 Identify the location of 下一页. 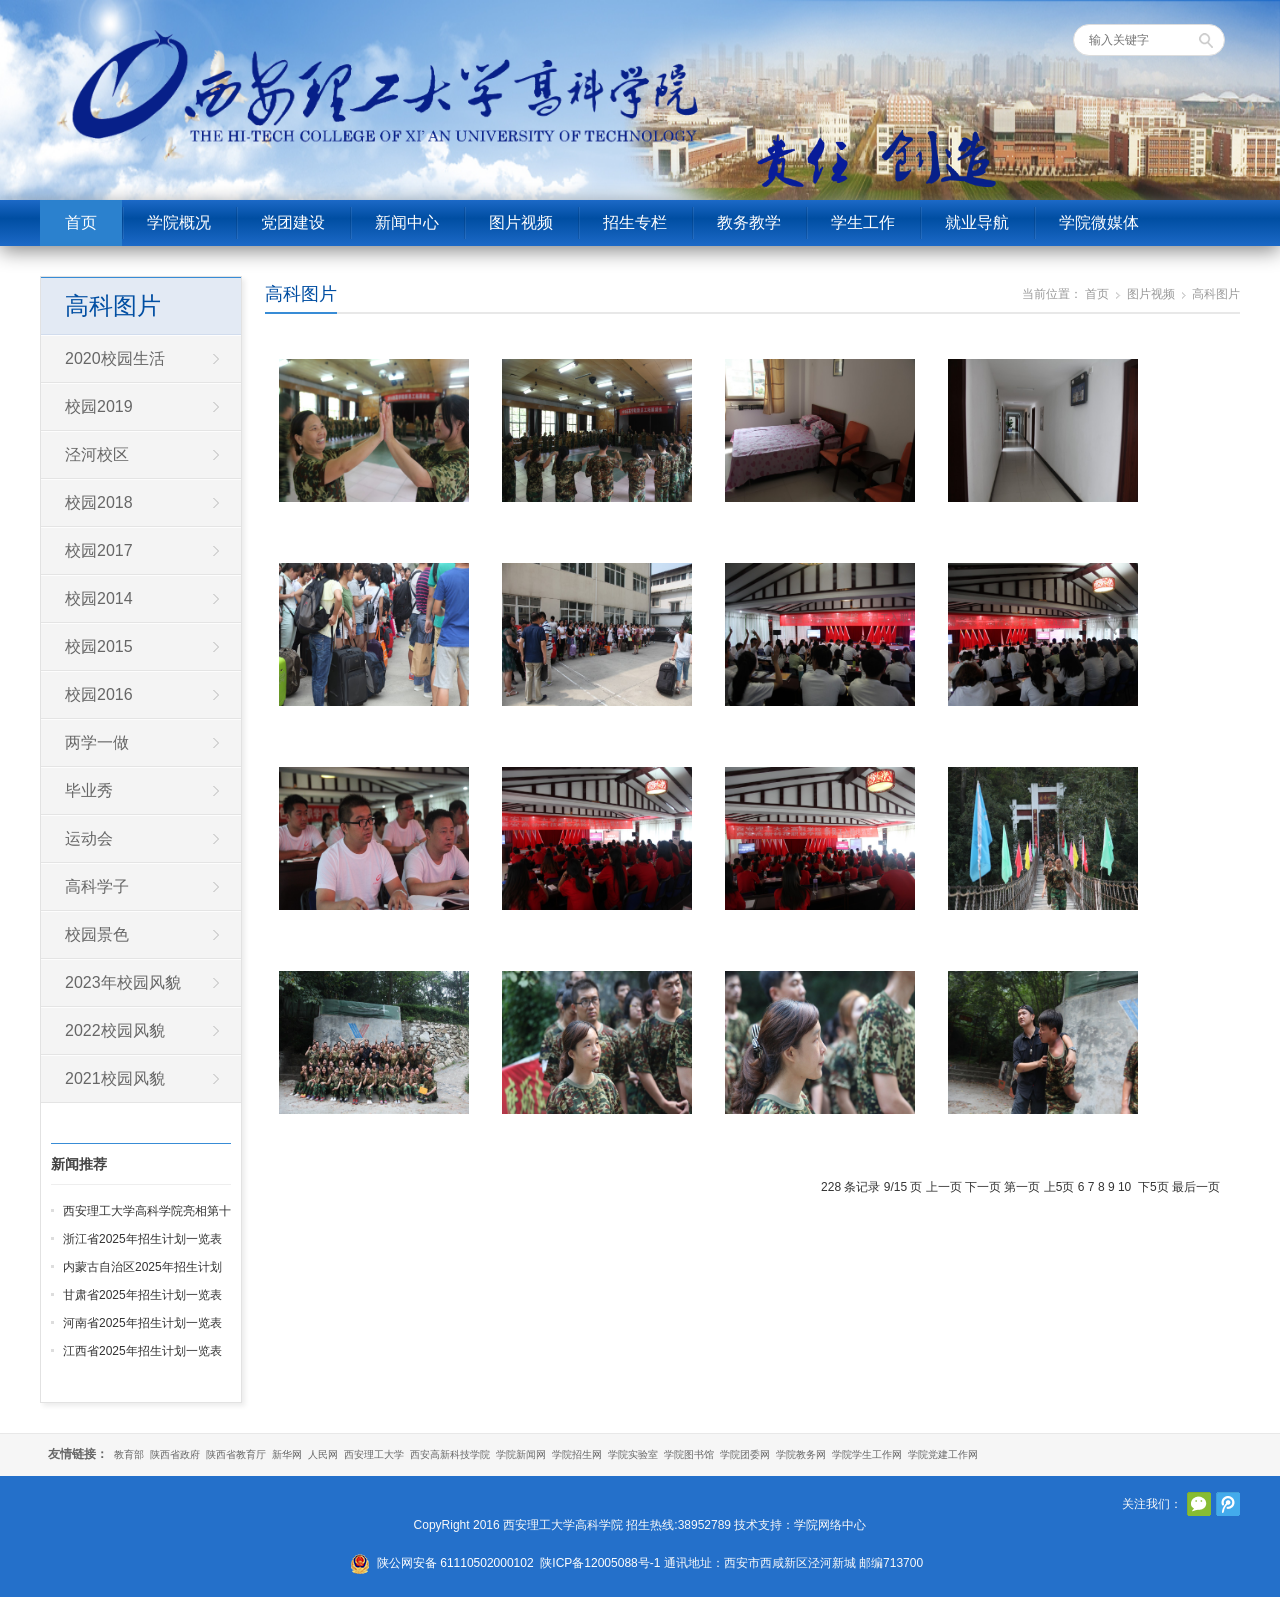
(983, 1187).